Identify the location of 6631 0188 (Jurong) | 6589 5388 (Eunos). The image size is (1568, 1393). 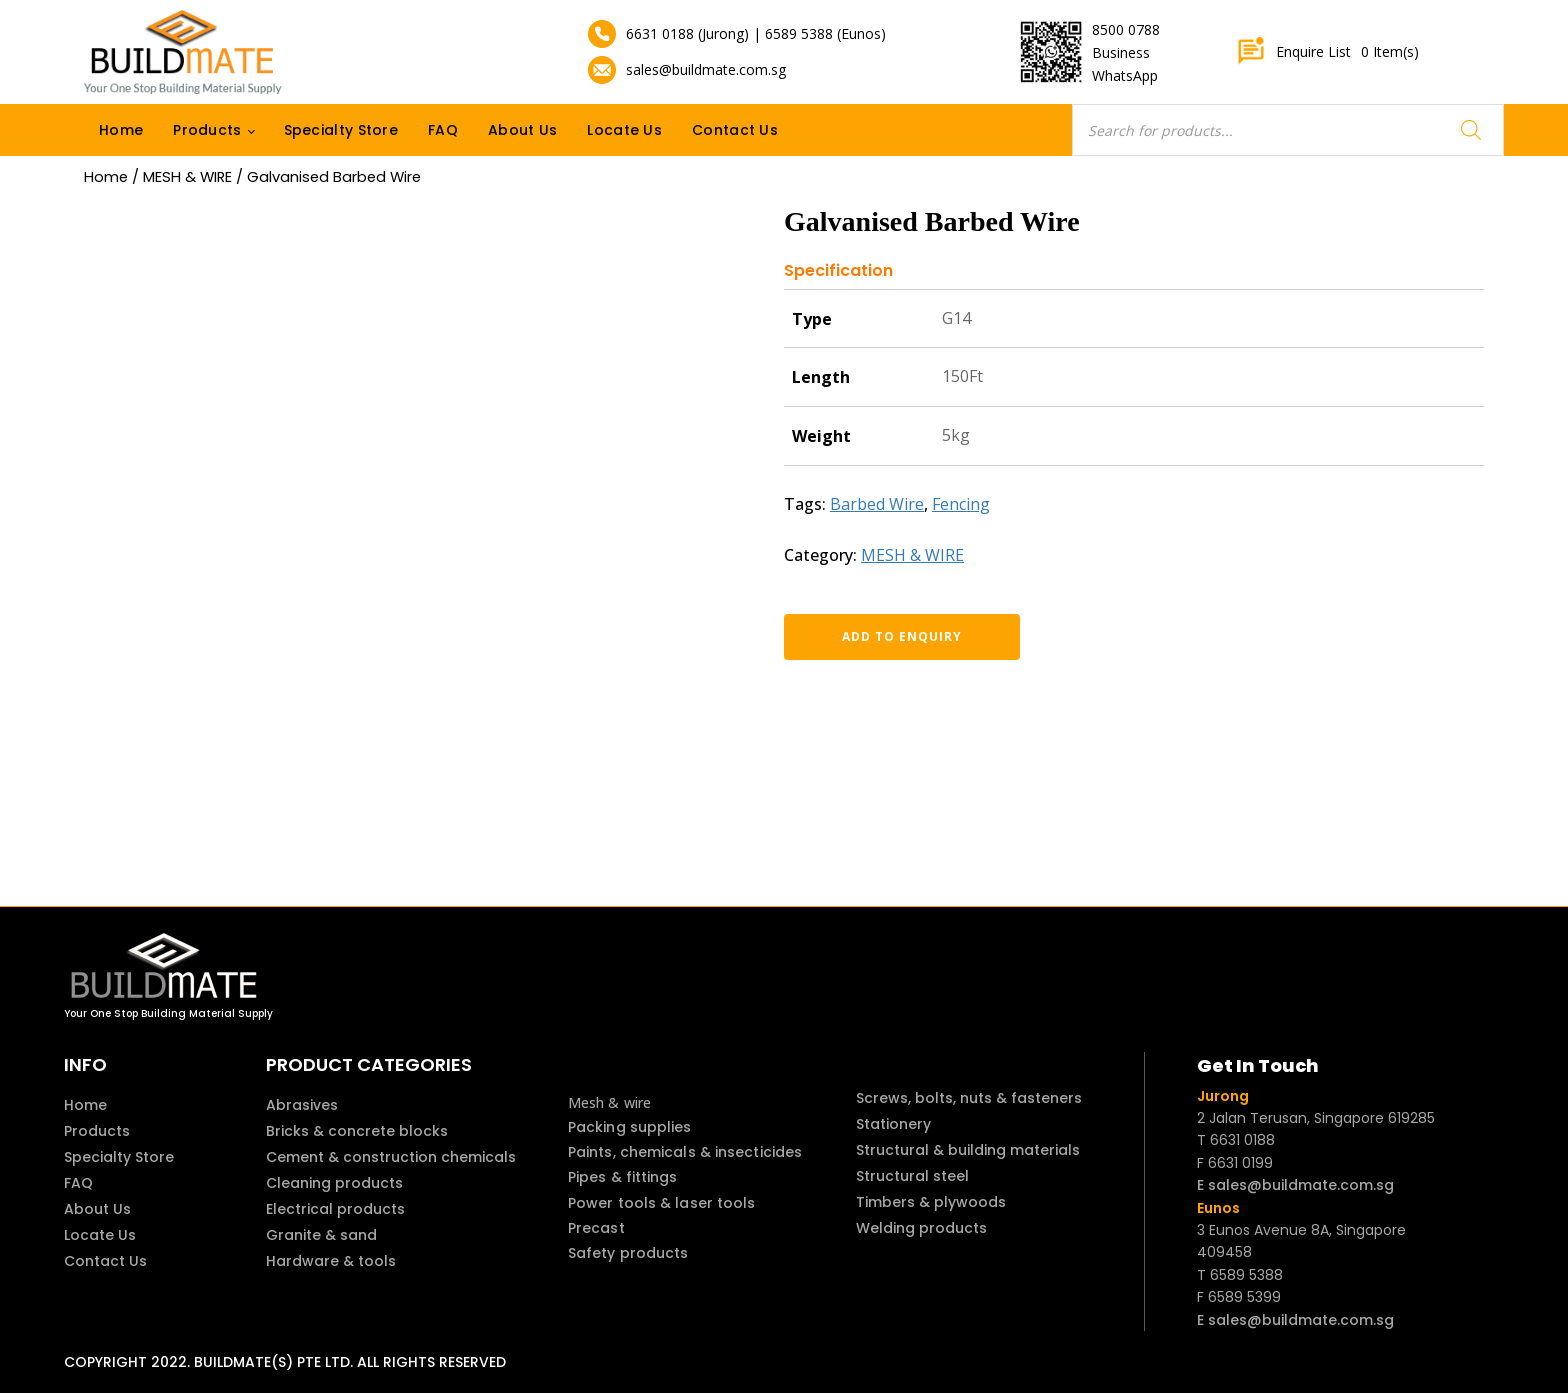
(756, 33).